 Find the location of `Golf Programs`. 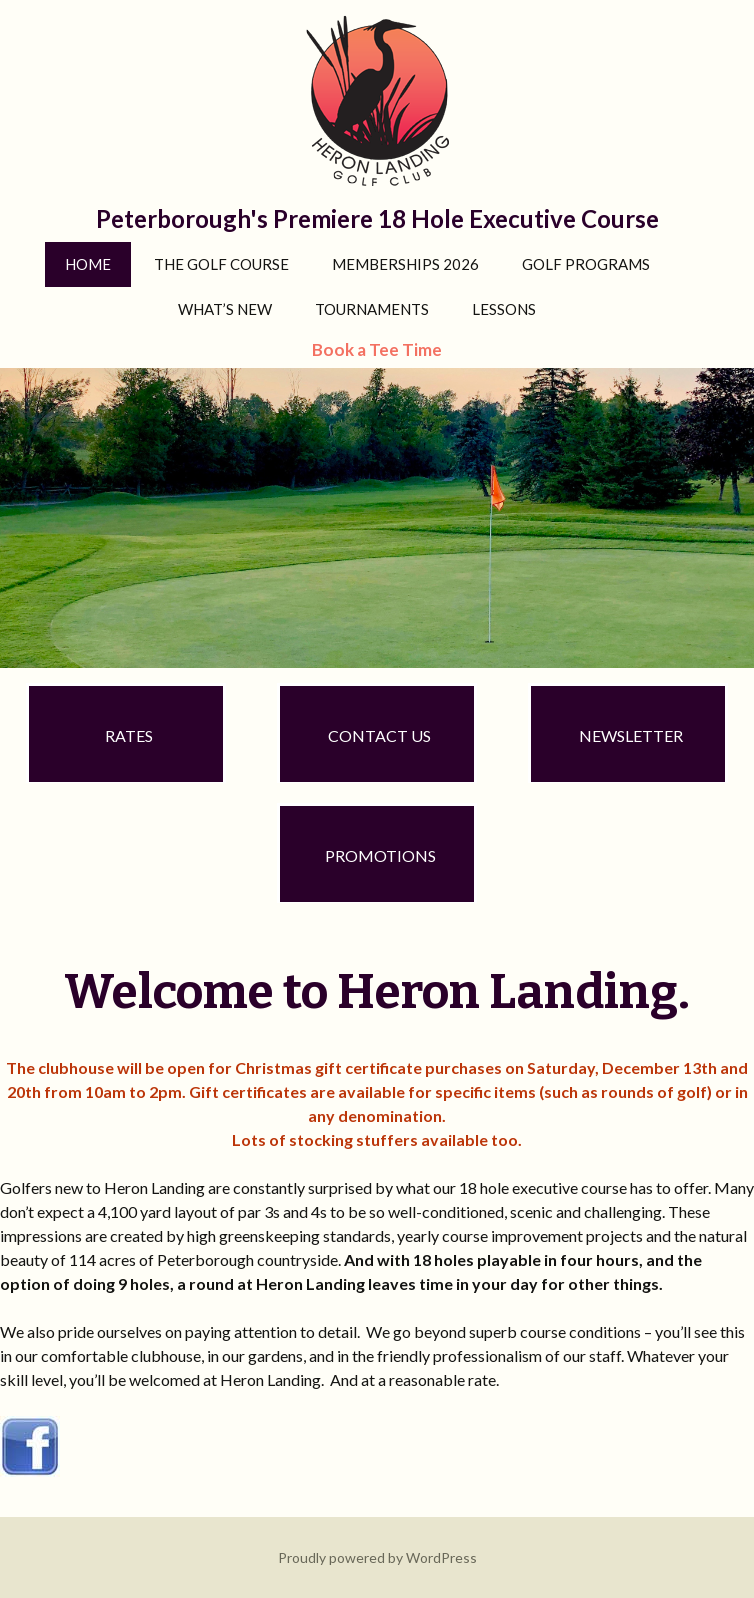

Golf Programs is located at coordinates (586, 264).